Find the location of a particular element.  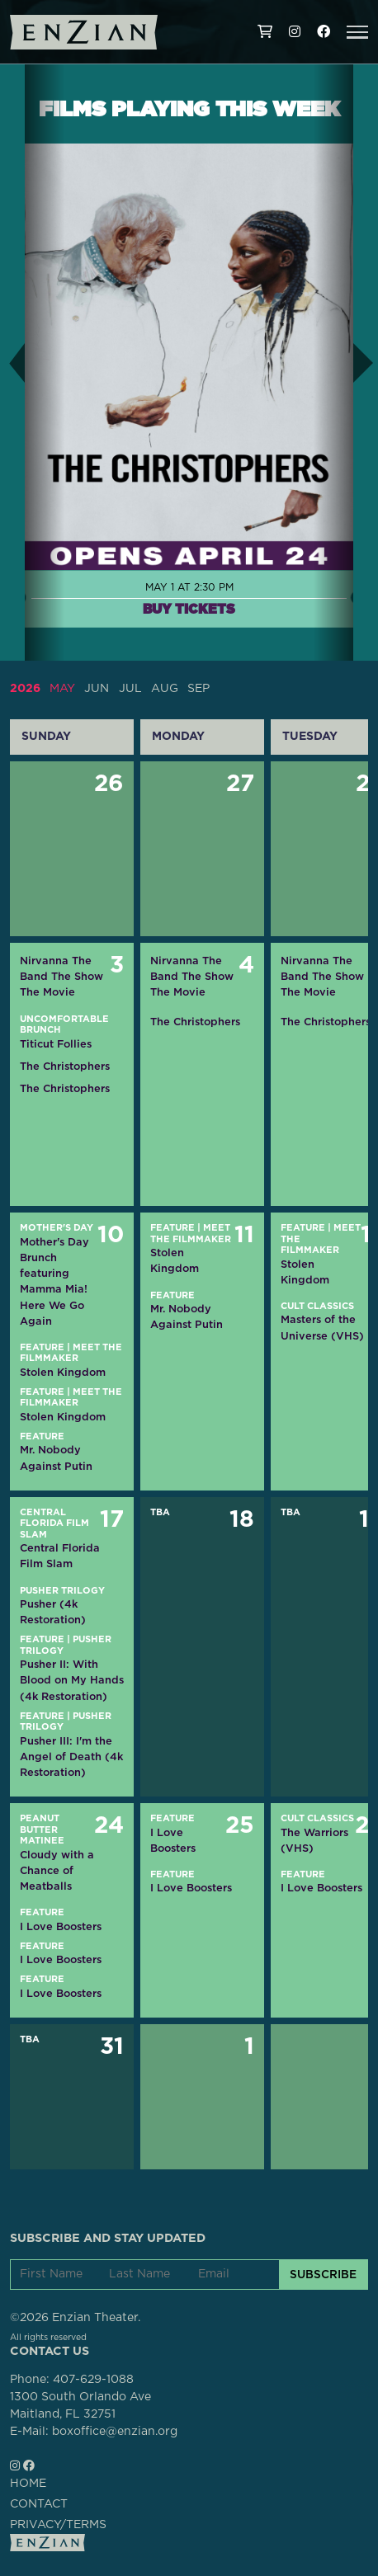

Pusher II: With Blood on My Hands (4k Restoration) is located at coordinates (72, 1680).